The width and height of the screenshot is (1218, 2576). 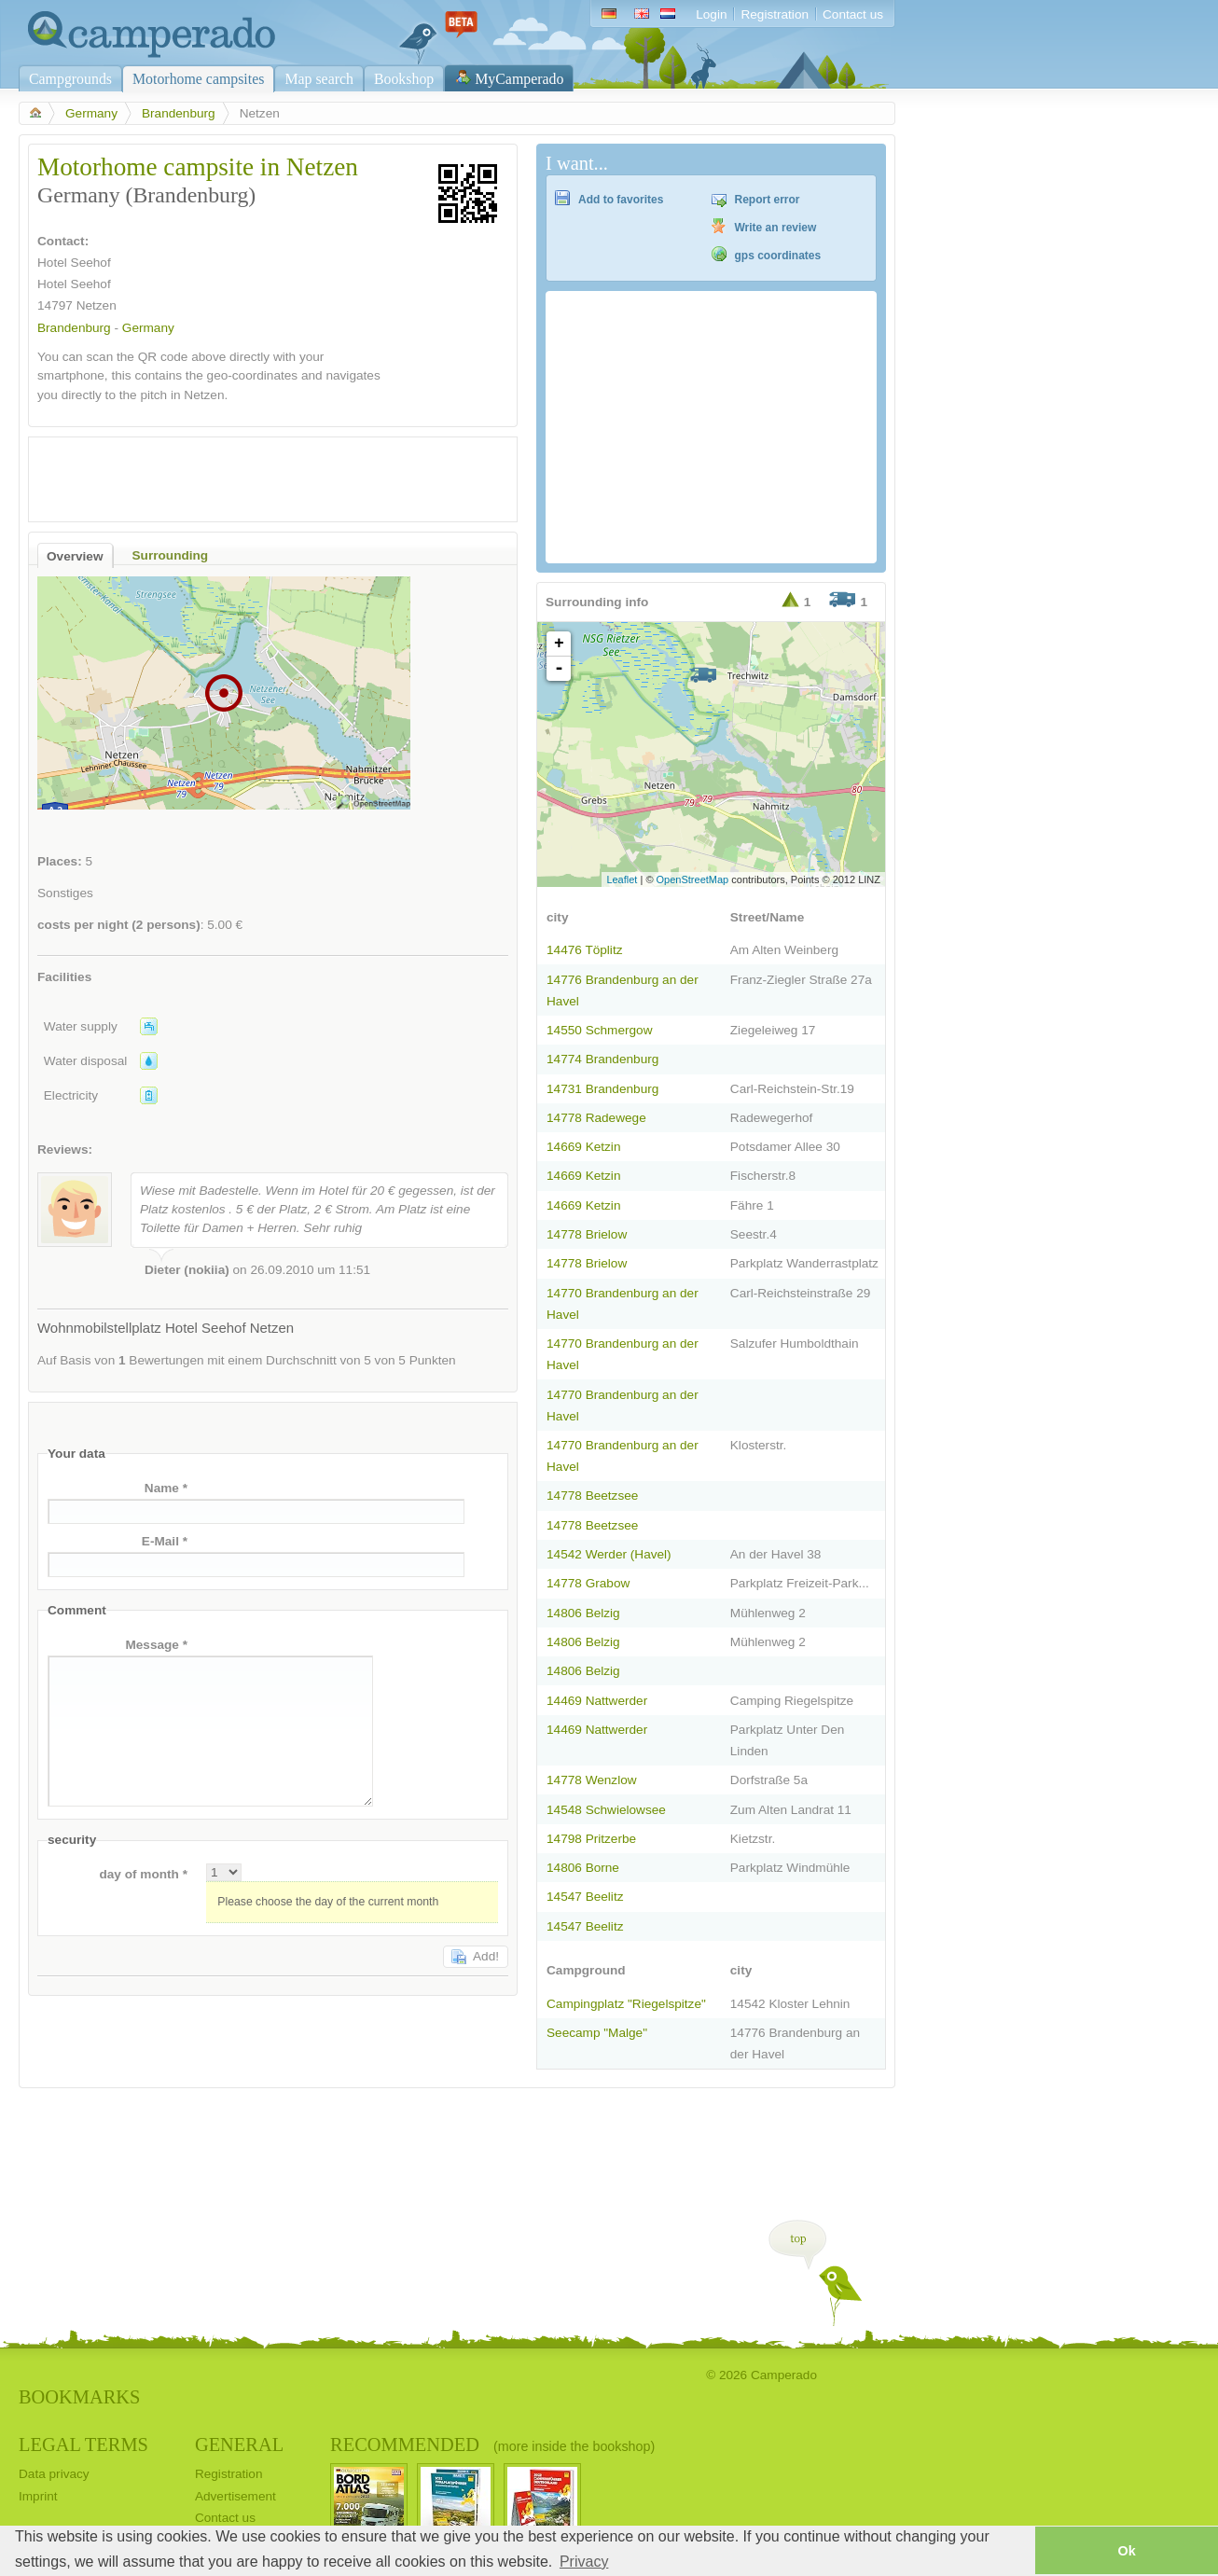 What do you see at coordinates (626, 2004) in the screenshot?
I see `Campingplatz "Riegelspitze"` at bounding box center [626, 2004].